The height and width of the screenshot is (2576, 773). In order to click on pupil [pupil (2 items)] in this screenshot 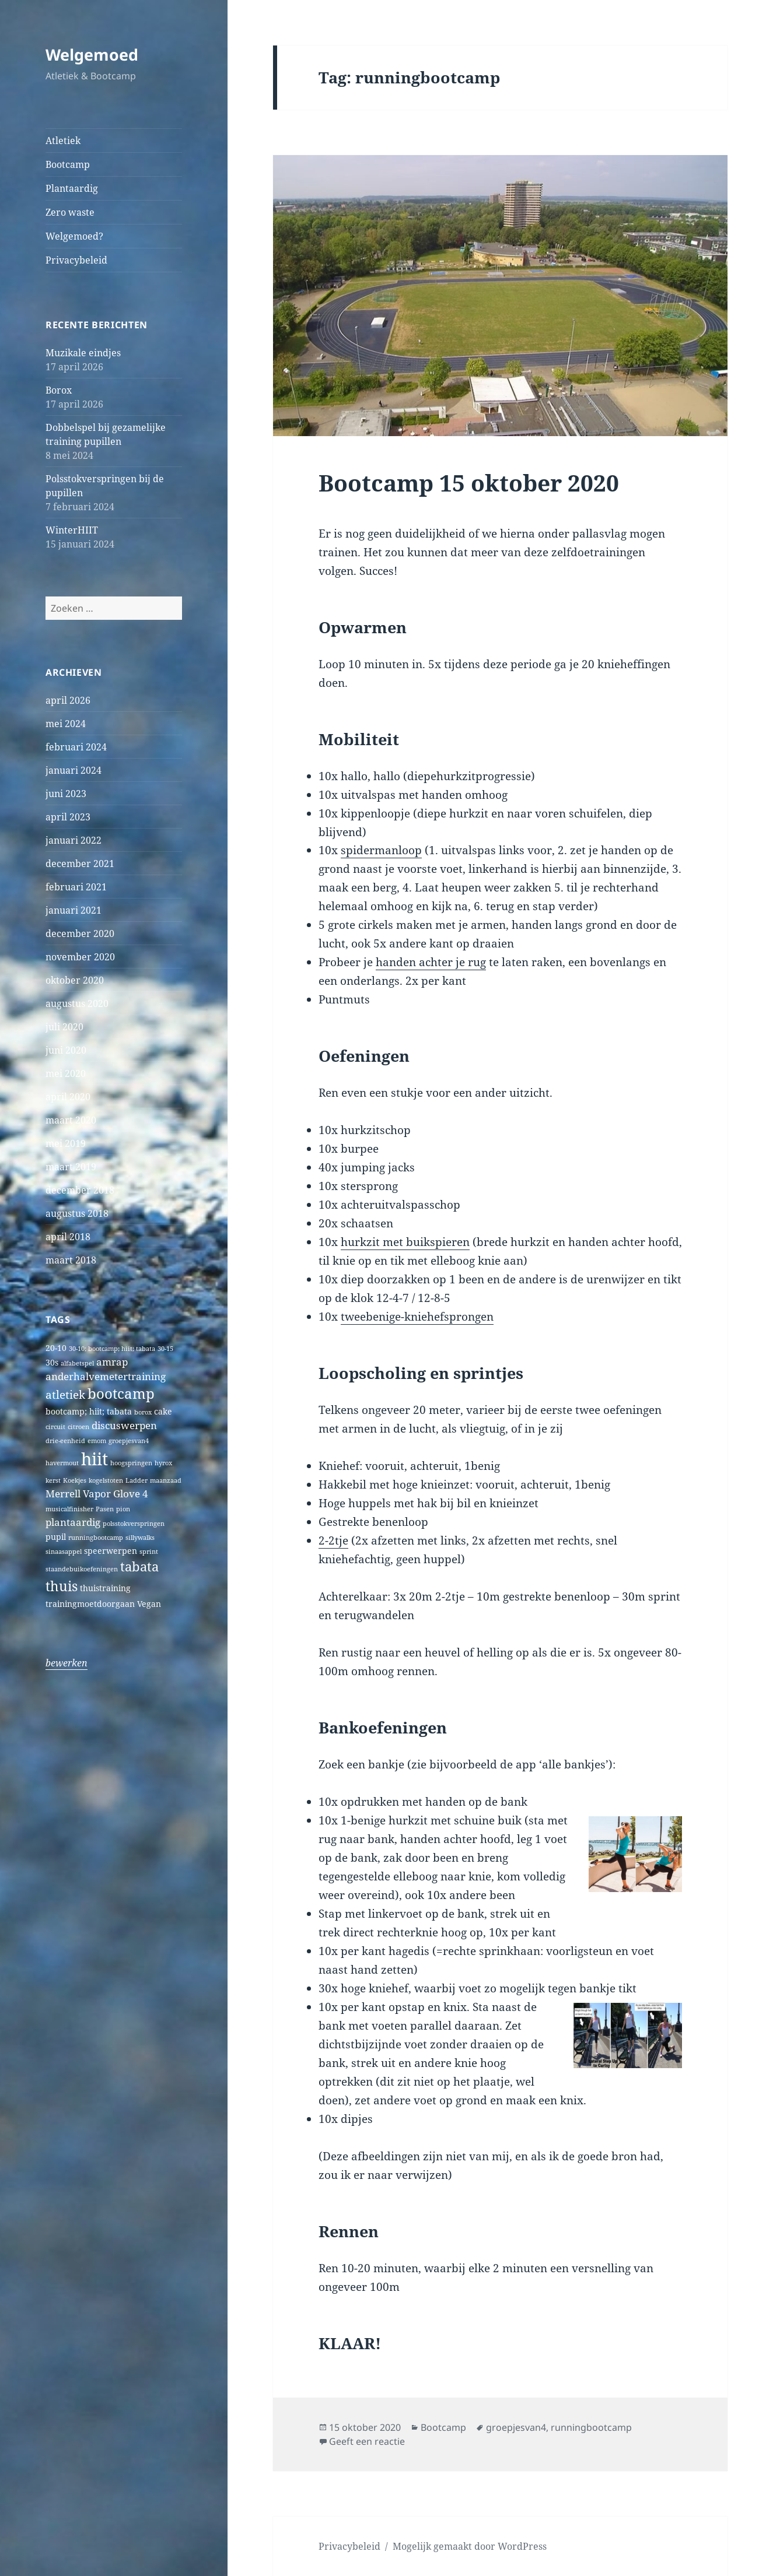, I will do `click(56, 1536)`.